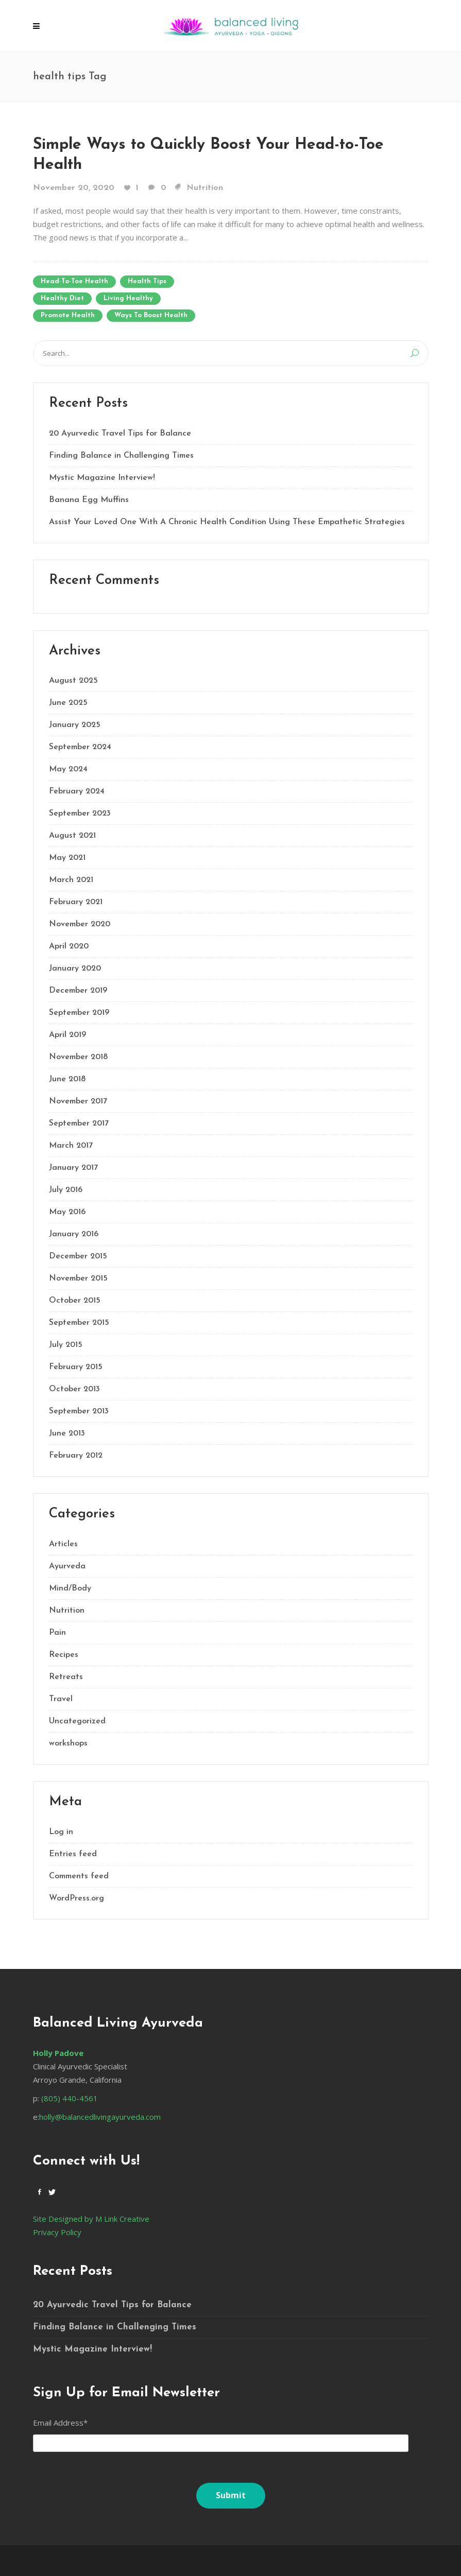  What do you see at coordinates (68, 769) in the screenshot?
I see `May 2024` at bounding box center [68, 769].